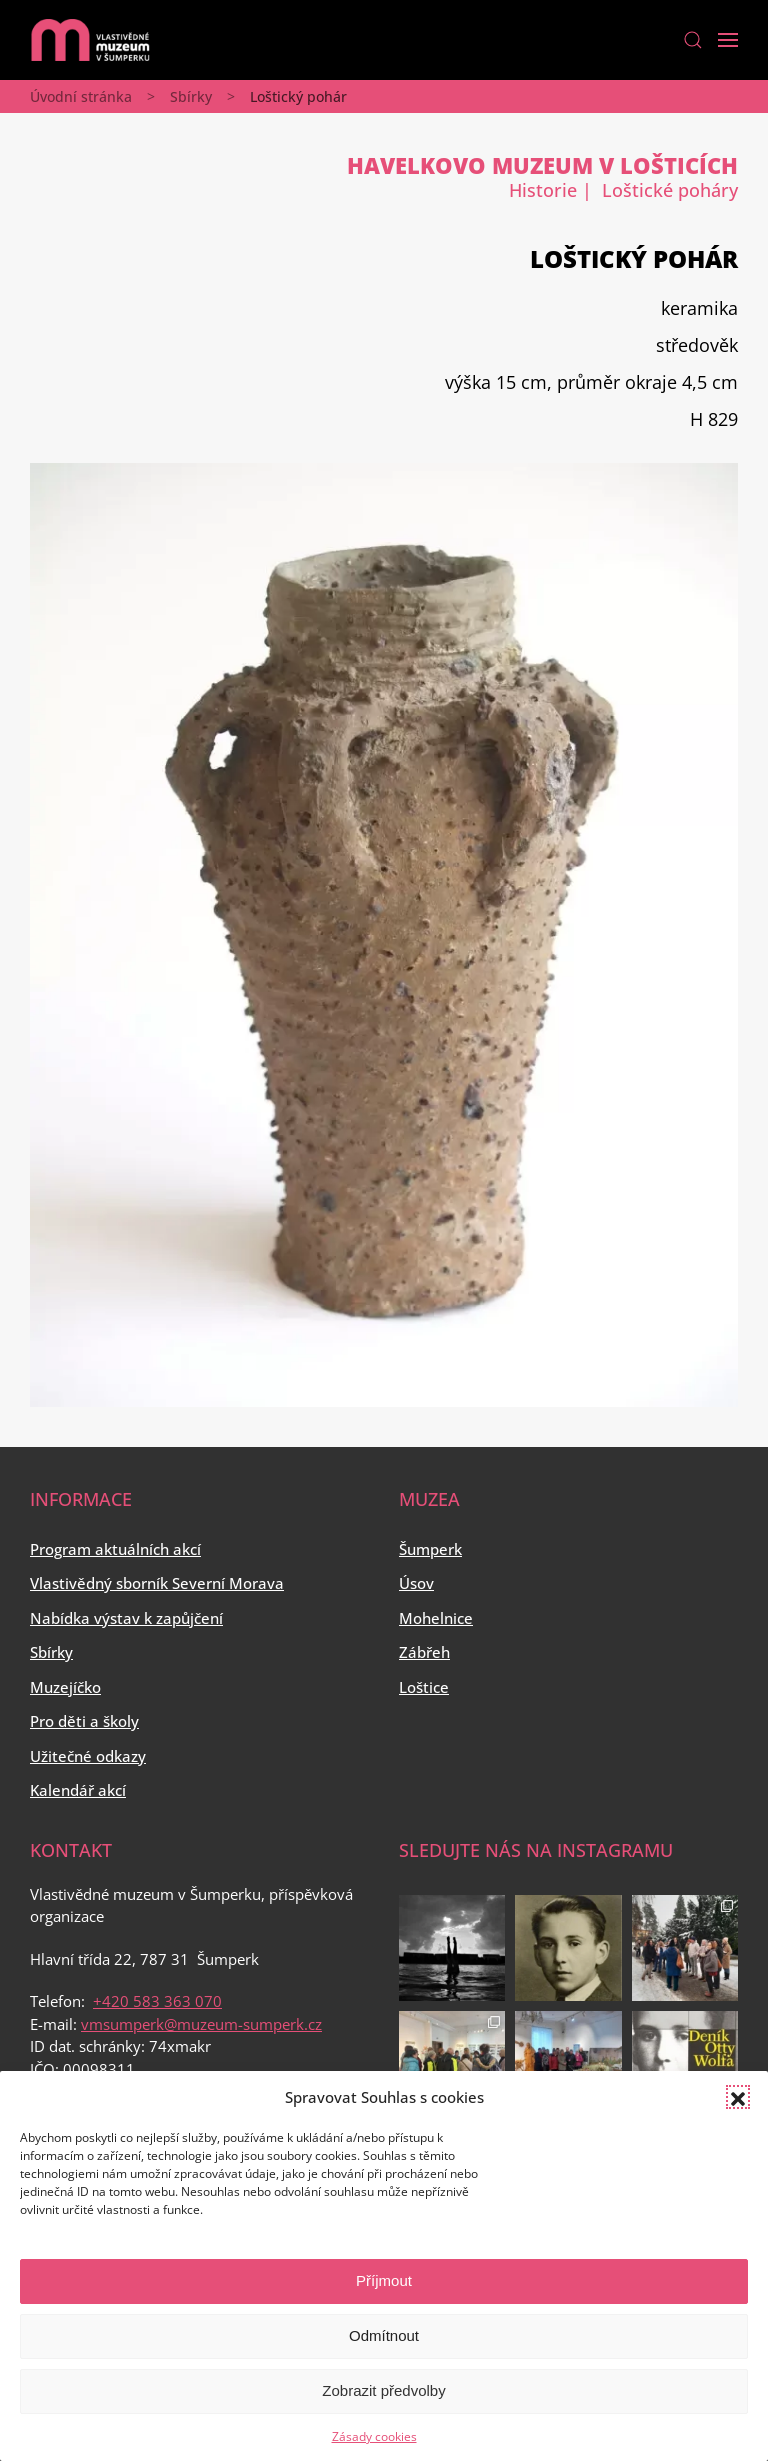 This screenshot has width=768, height=2461. What do you see at coordinates (424, 1687) in the screenshot?
I see `Loštice` at bounding box center [424, 1687].